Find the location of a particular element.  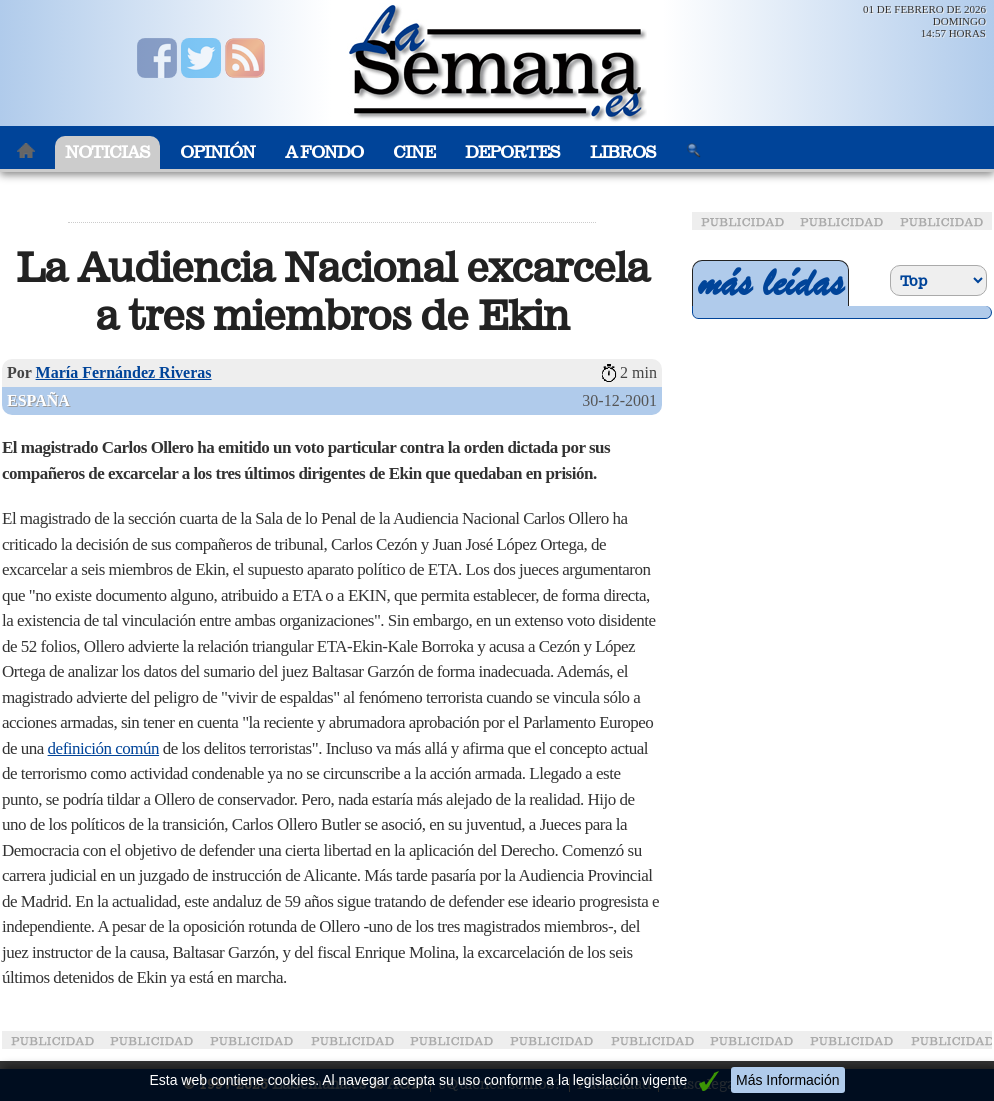

A Fondo is located at coordinates (324, 152).